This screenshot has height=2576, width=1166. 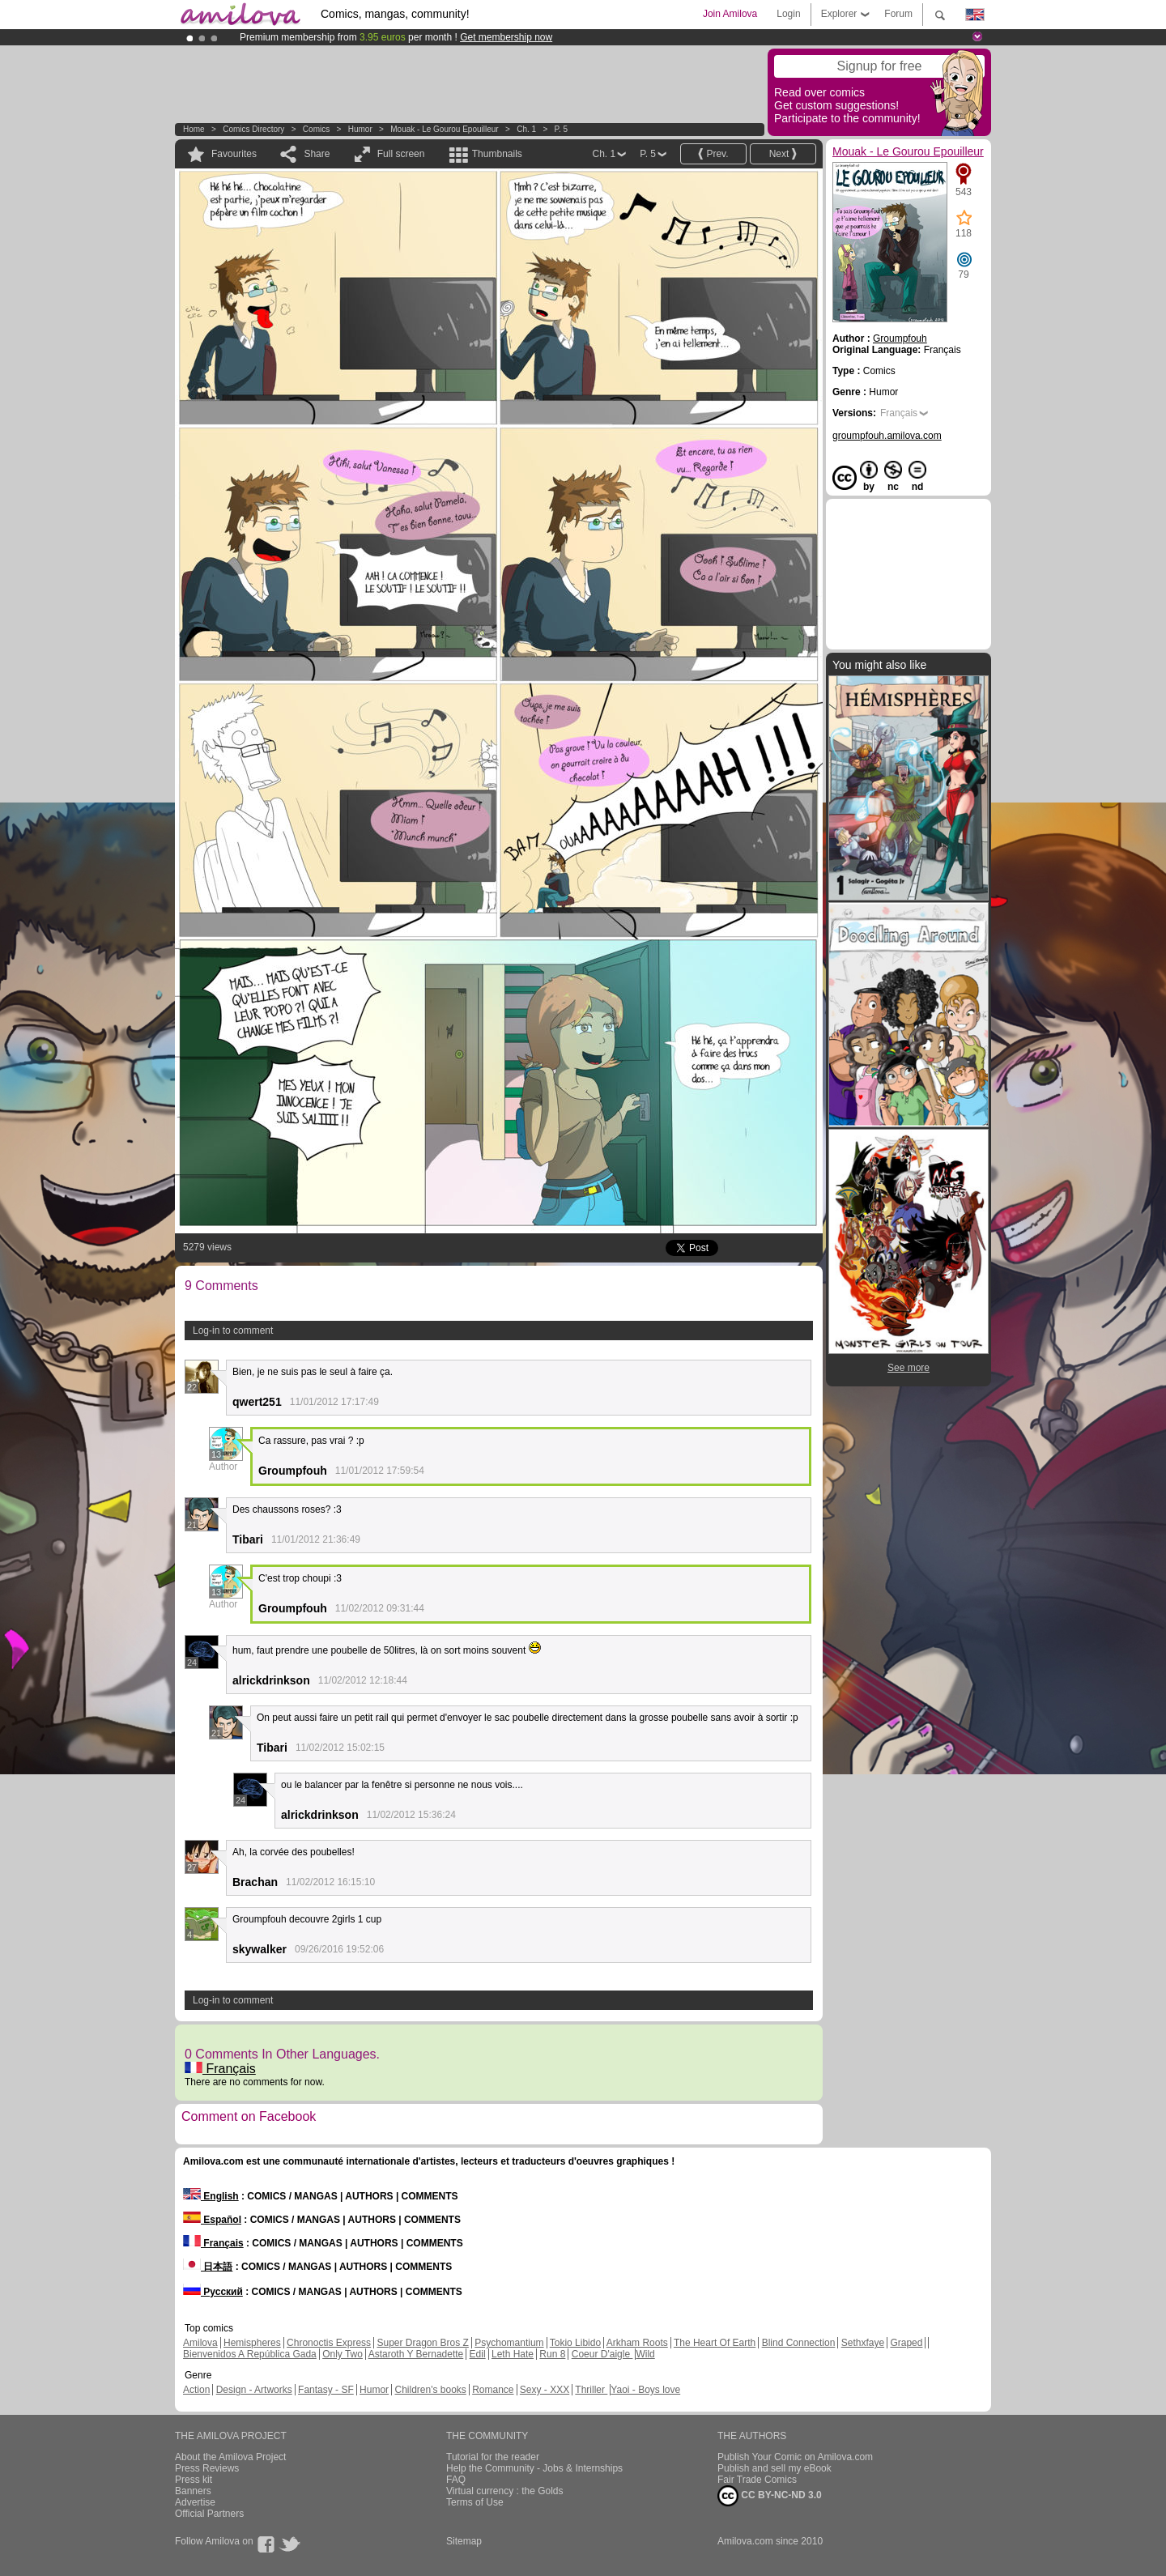 I want to click on Psychomantium, so click(x=508, y=2342).